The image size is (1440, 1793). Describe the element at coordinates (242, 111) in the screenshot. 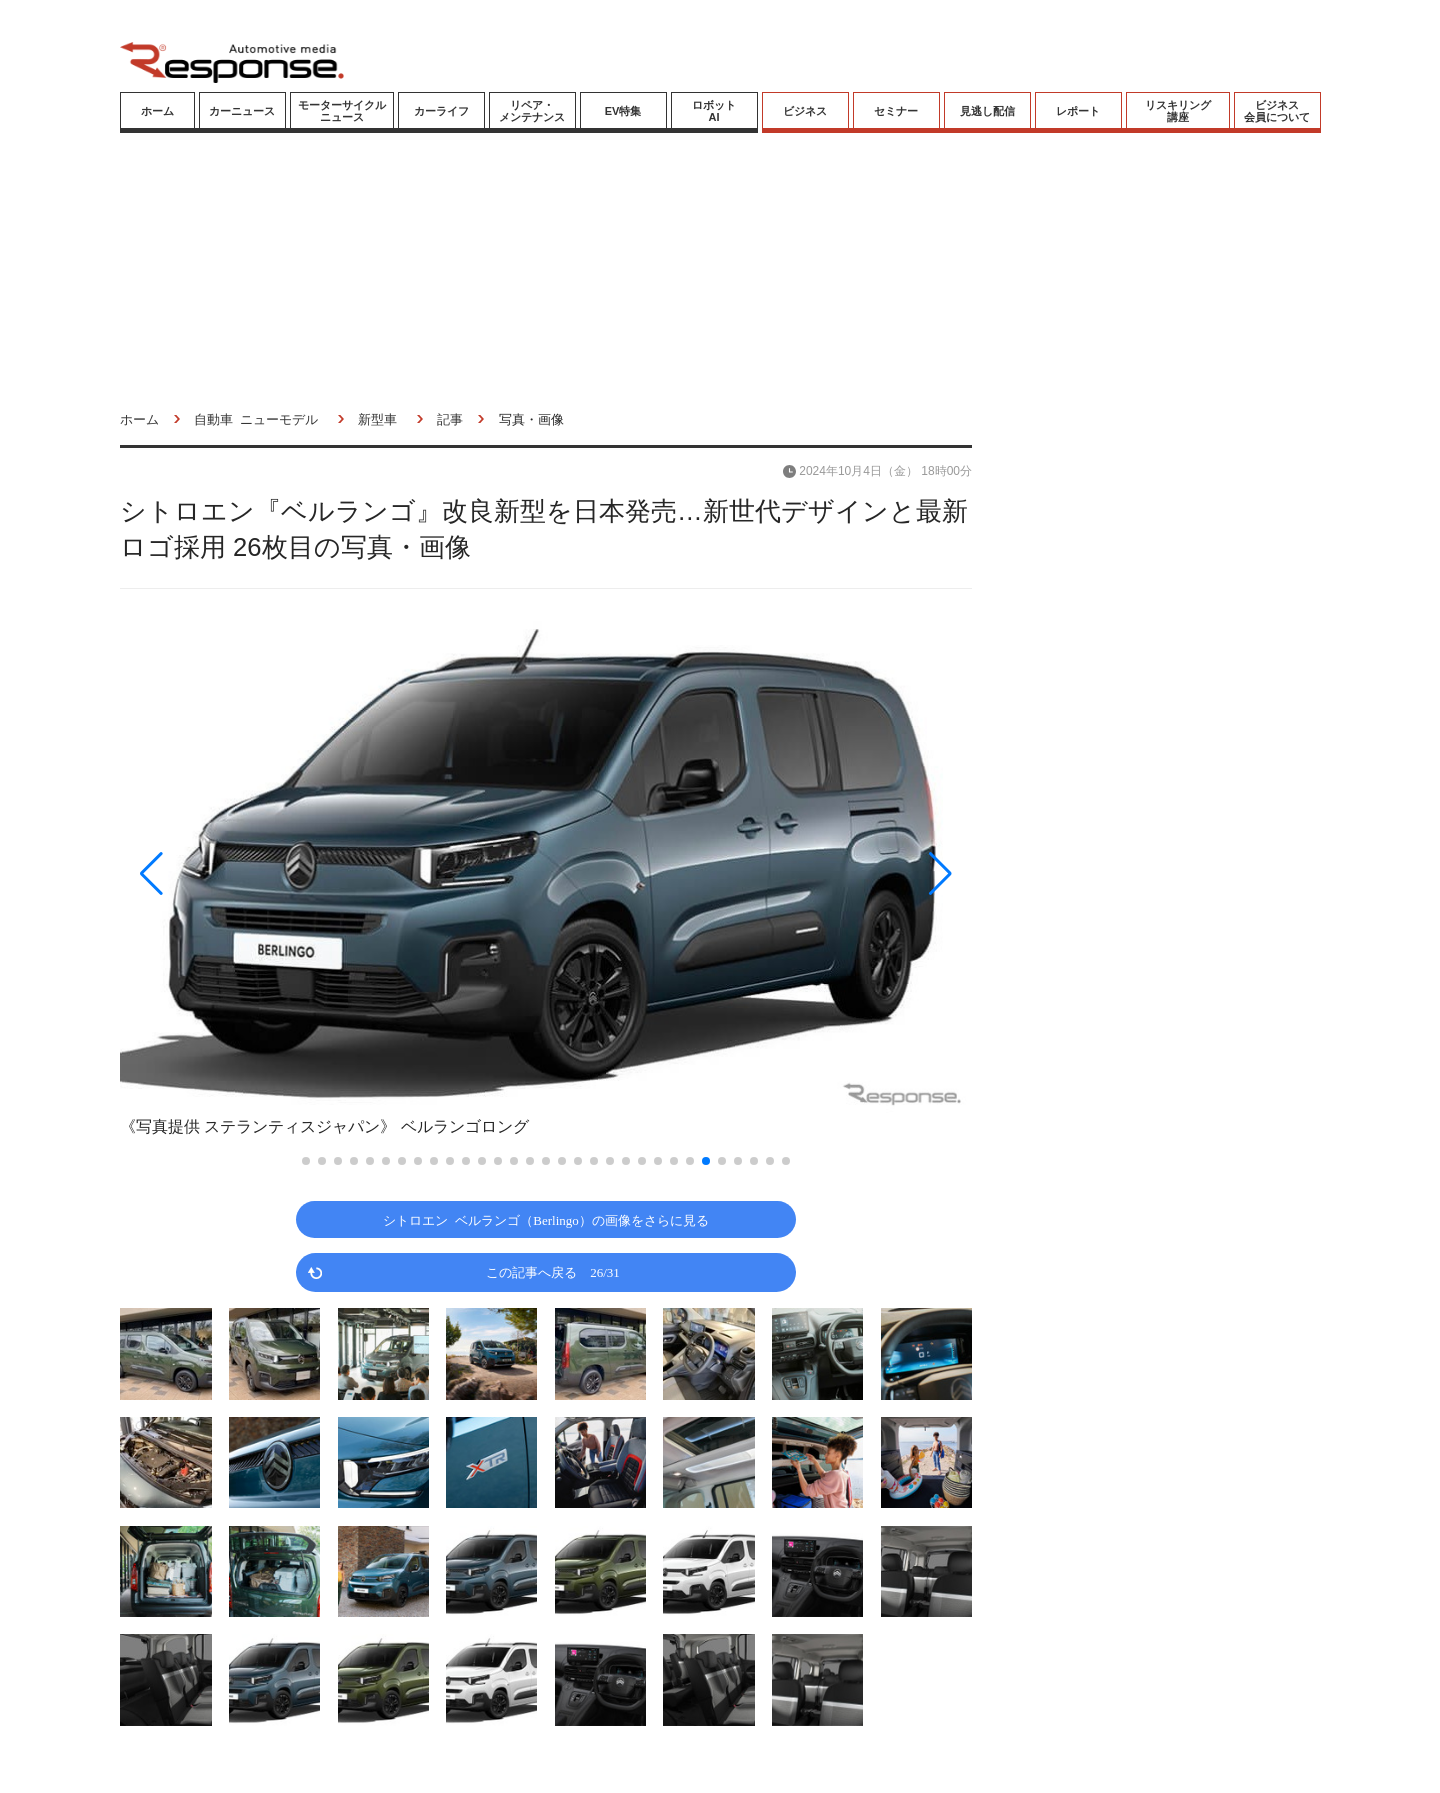

I see `カーニュース` at that location.